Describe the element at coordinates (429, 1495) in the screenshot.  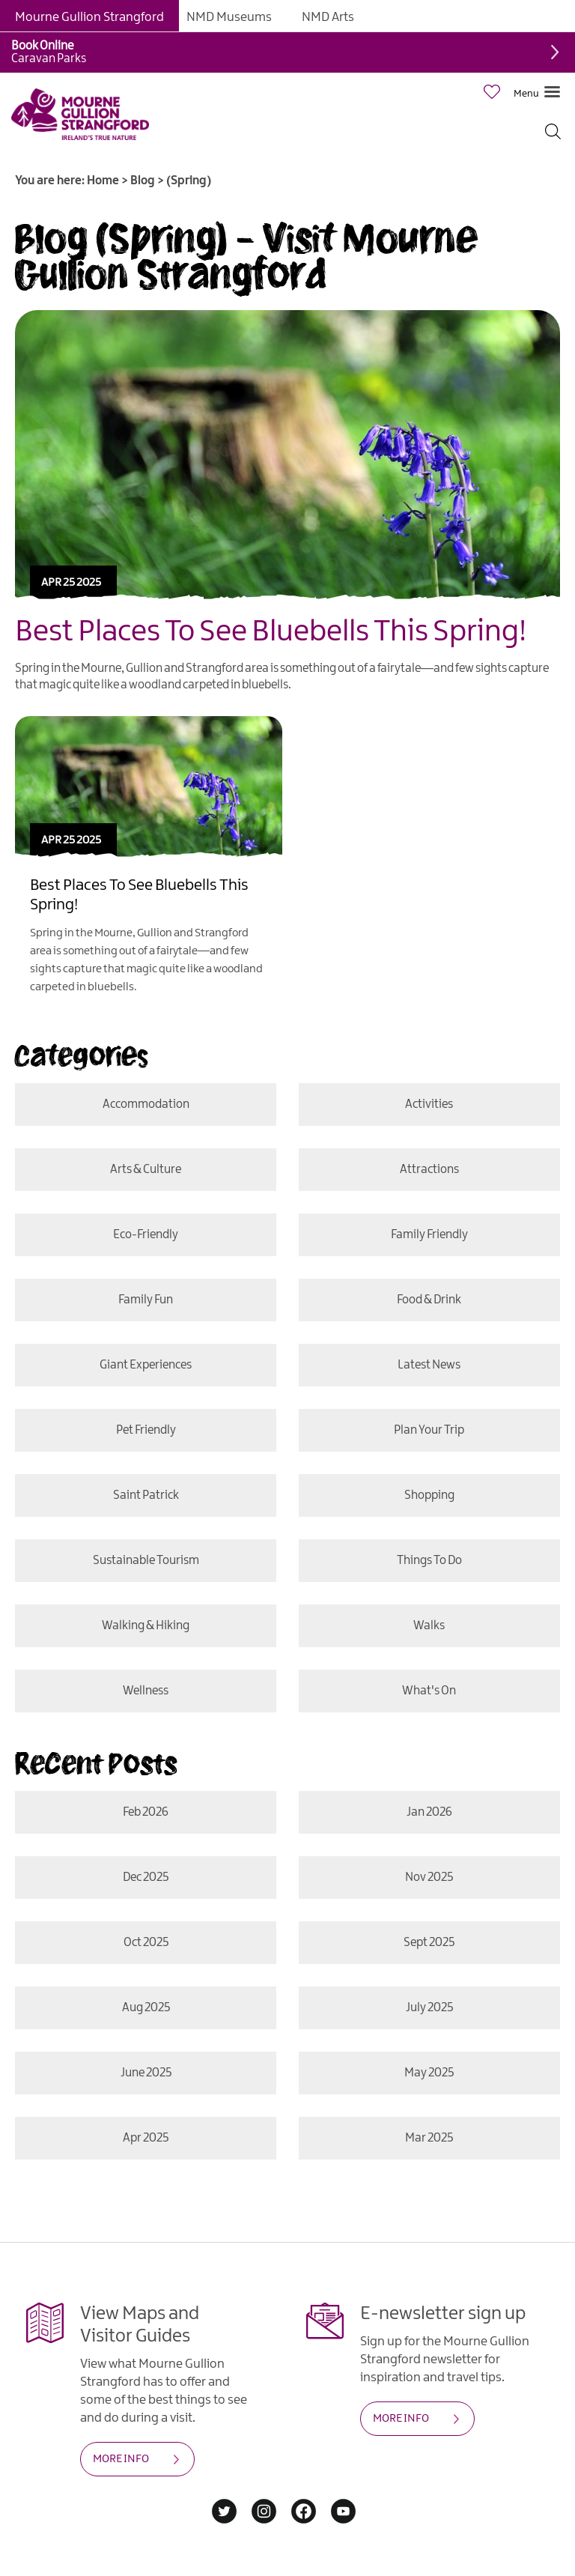
I see `Shopping` at that location.